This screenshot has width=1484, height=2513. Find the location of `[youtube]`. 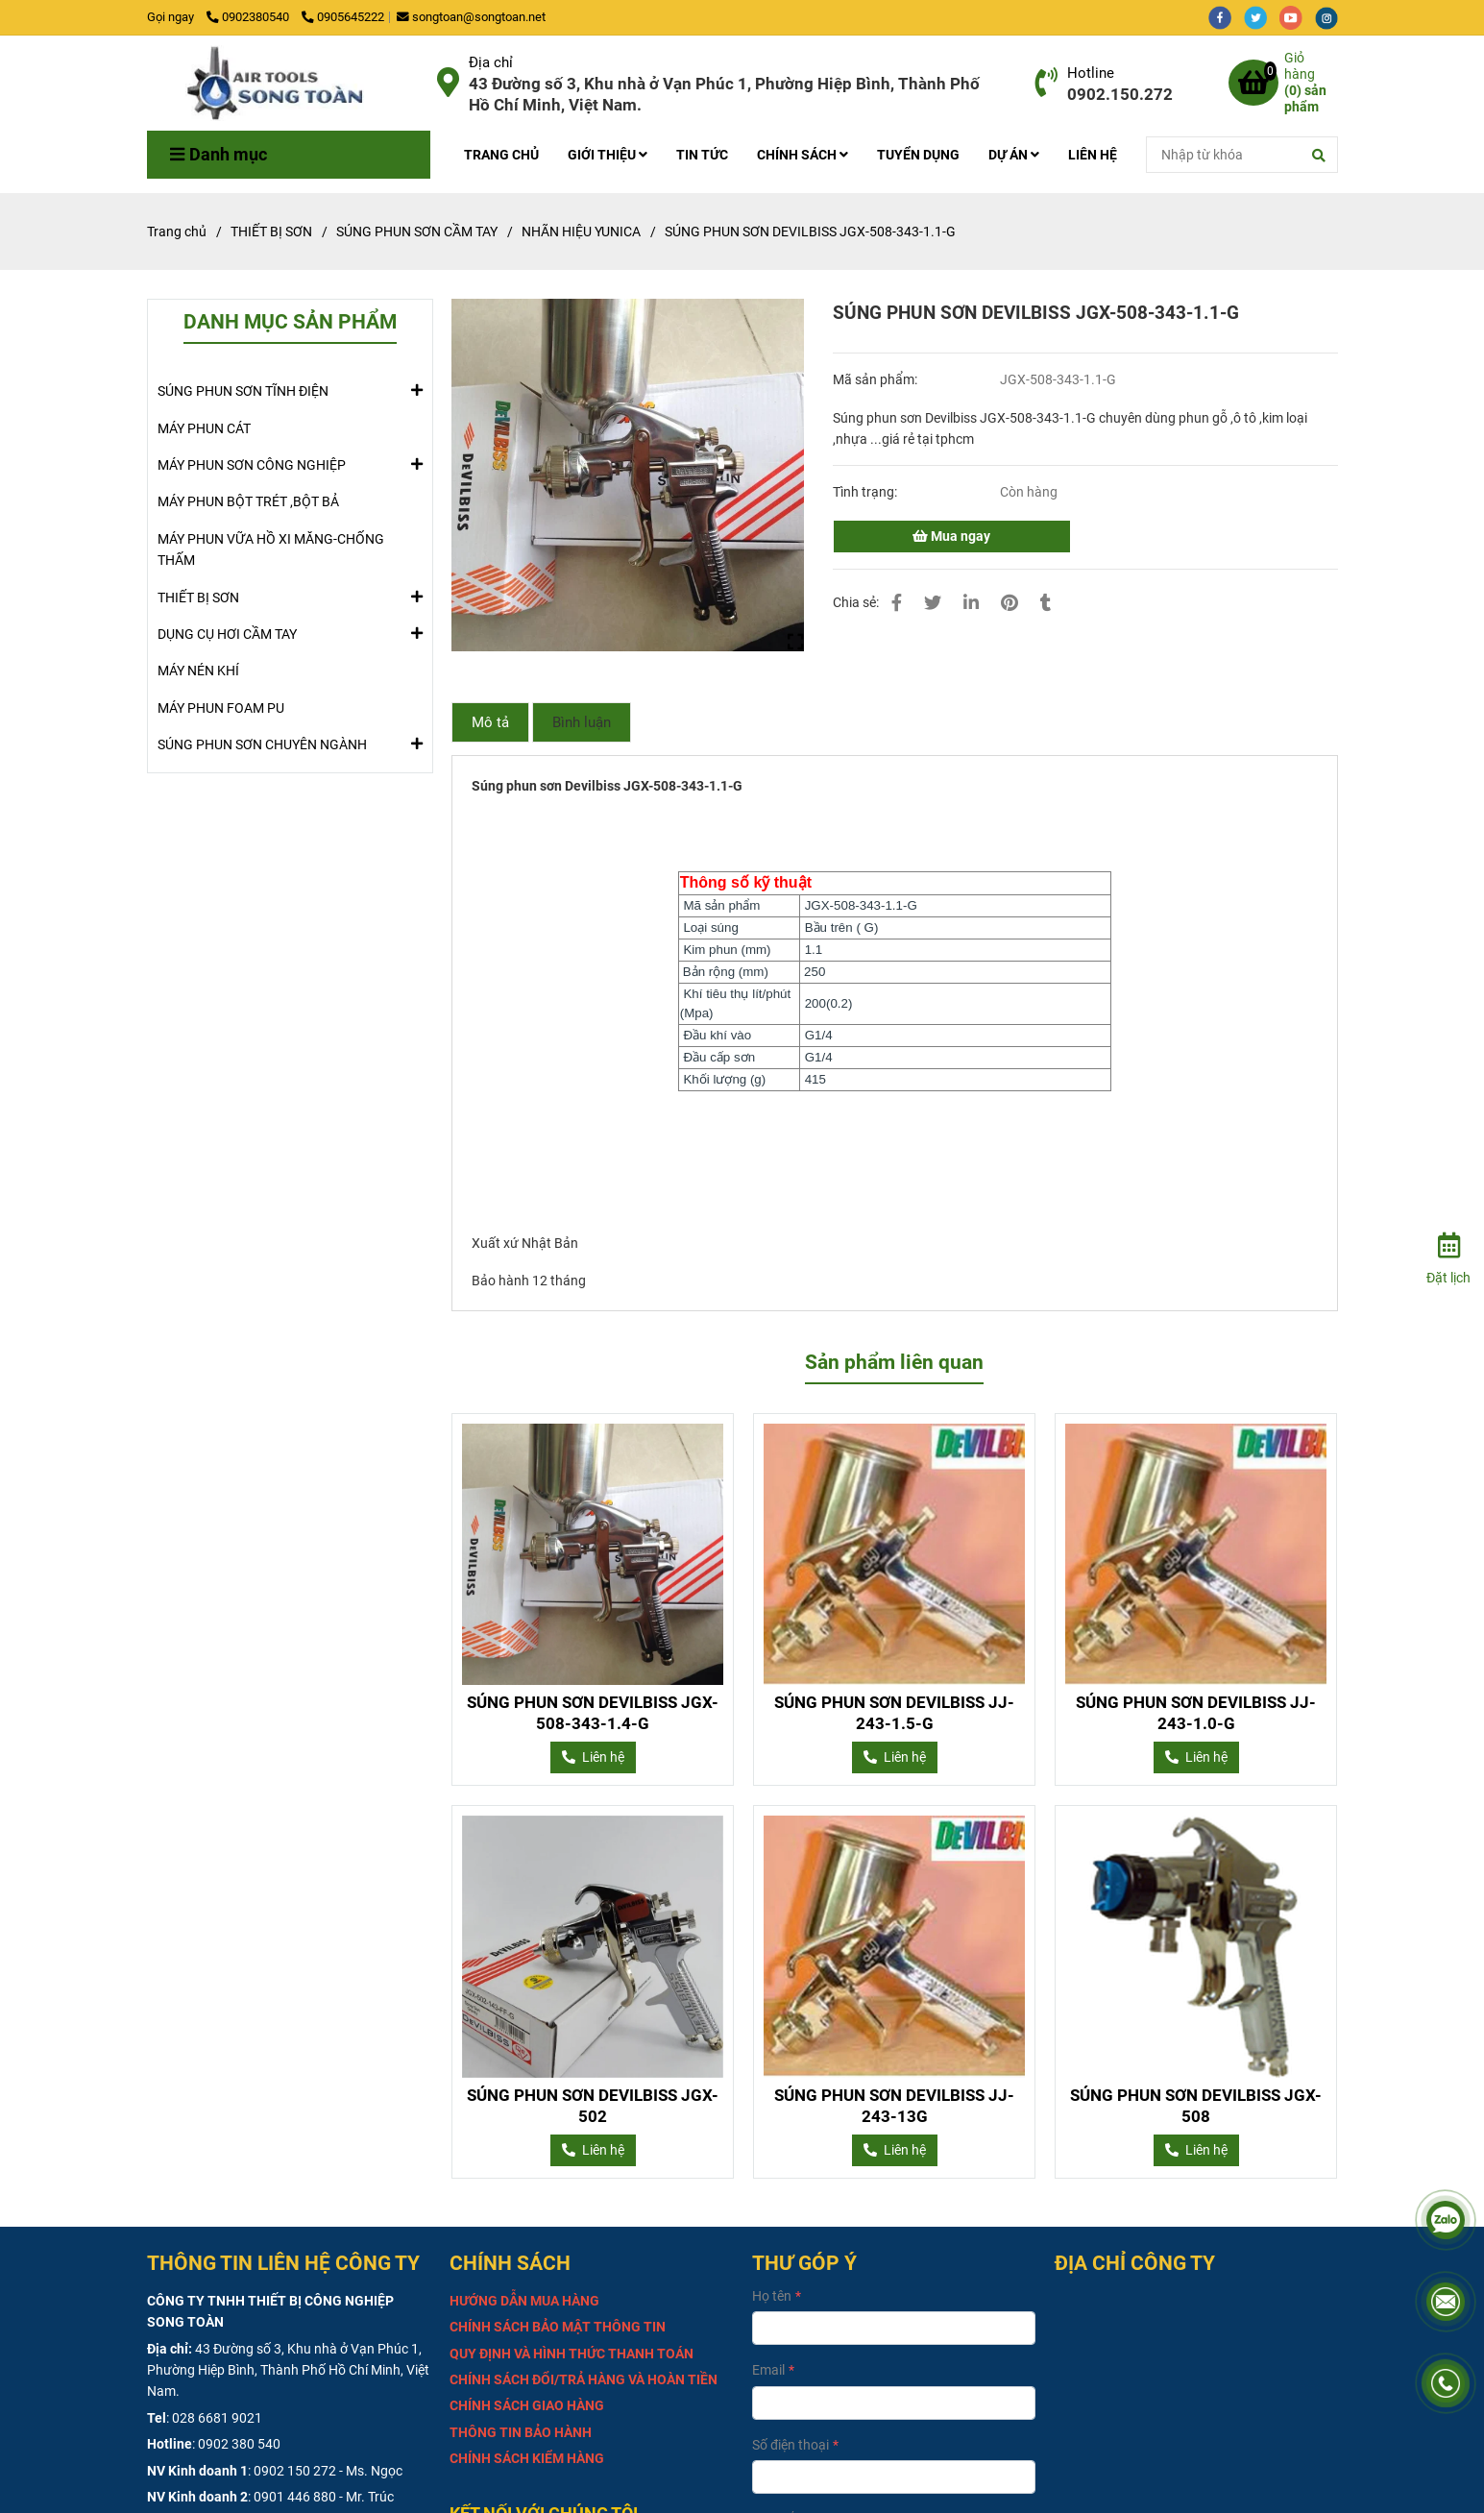

[youtube] is located at coordinates (1297, 17).